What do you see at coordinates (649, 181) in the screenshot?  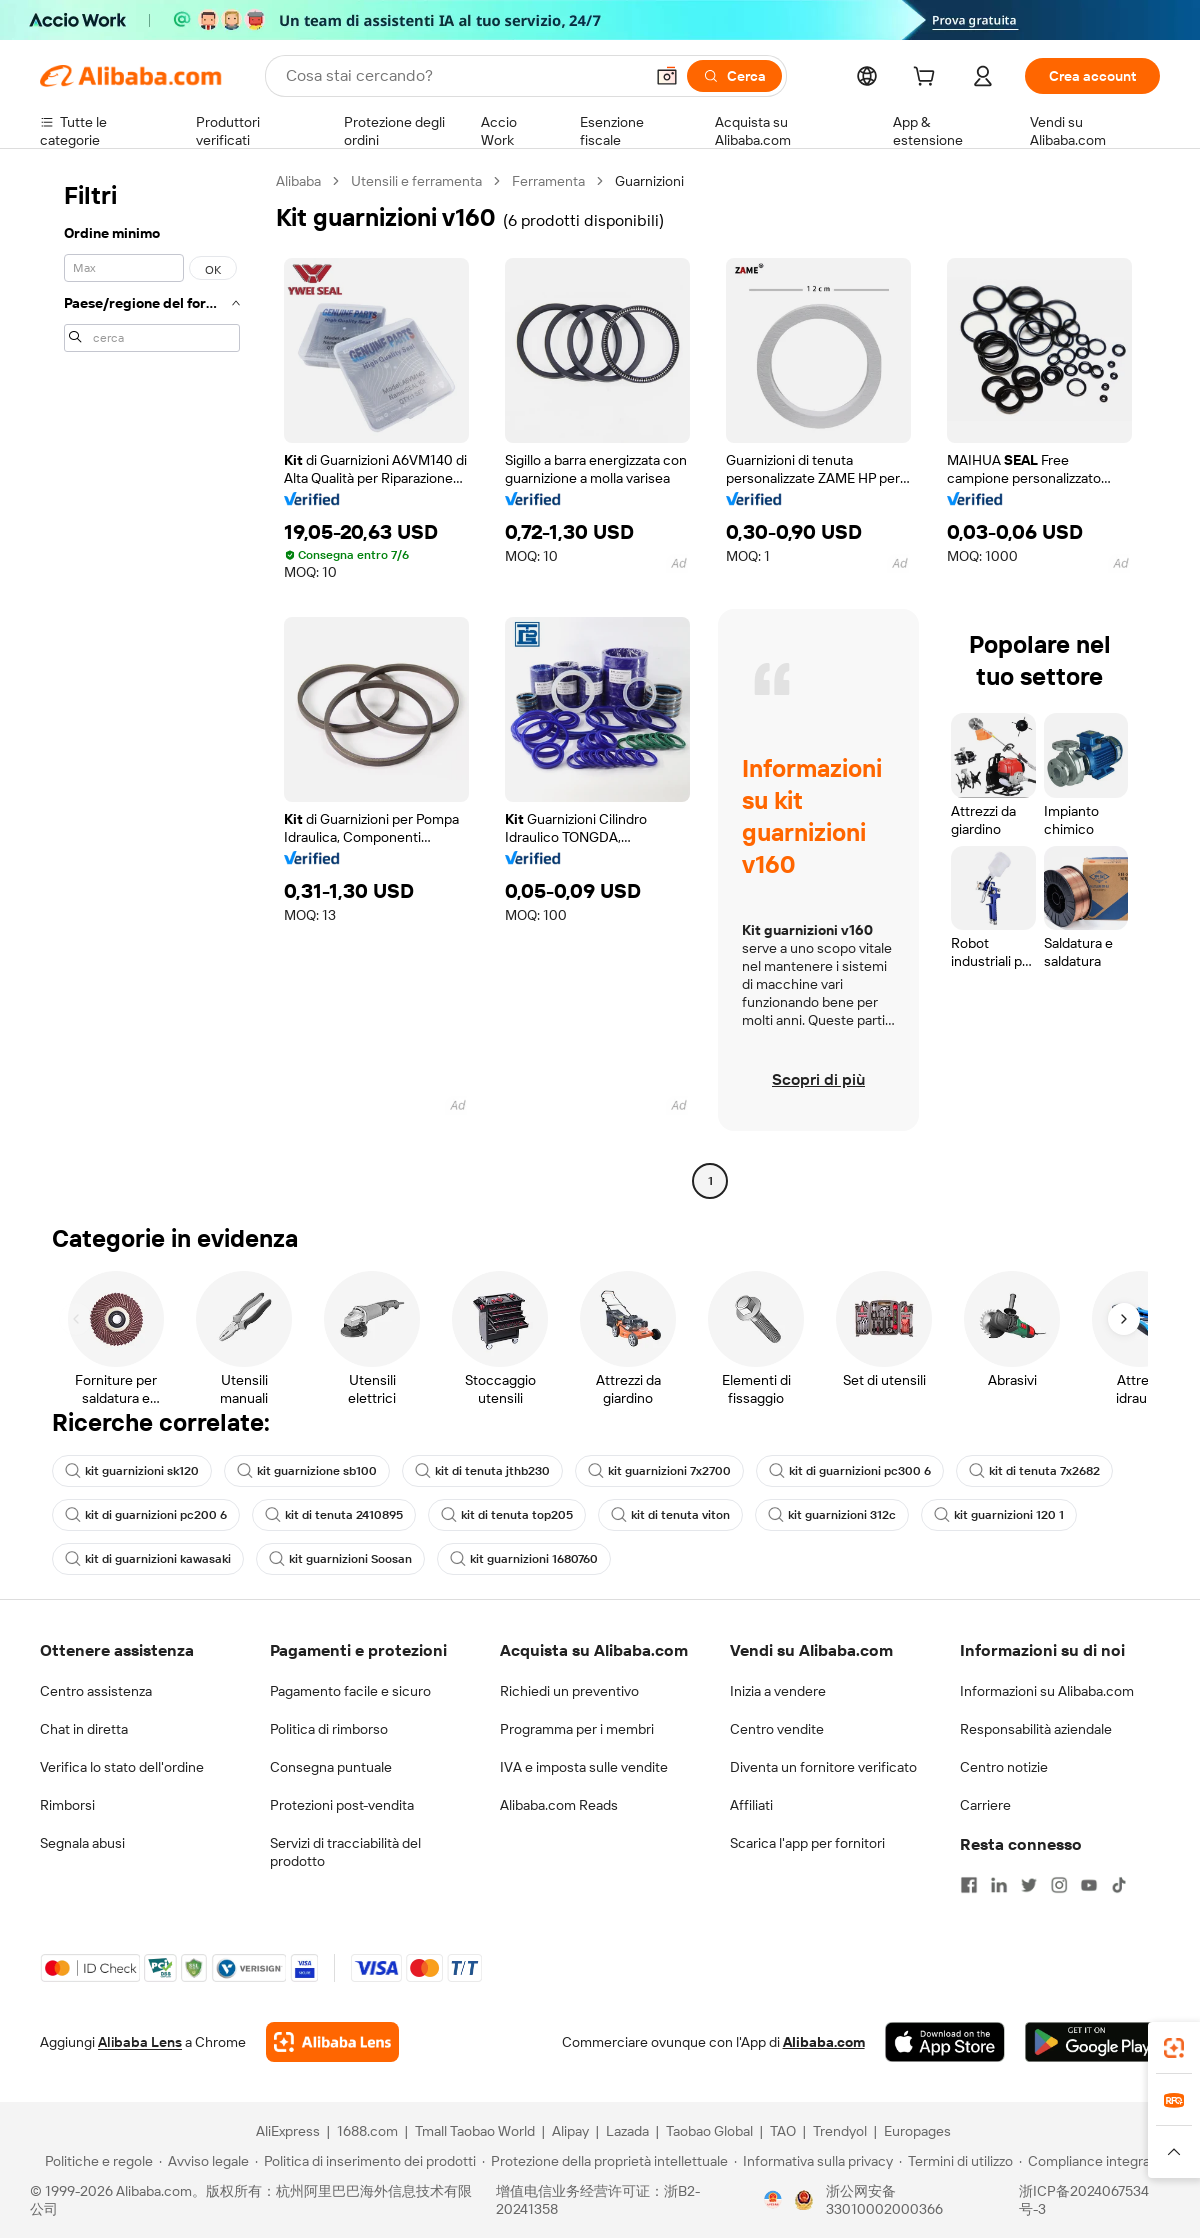 I see `Guarnizioni [link]` at bounding box center [649, 181].